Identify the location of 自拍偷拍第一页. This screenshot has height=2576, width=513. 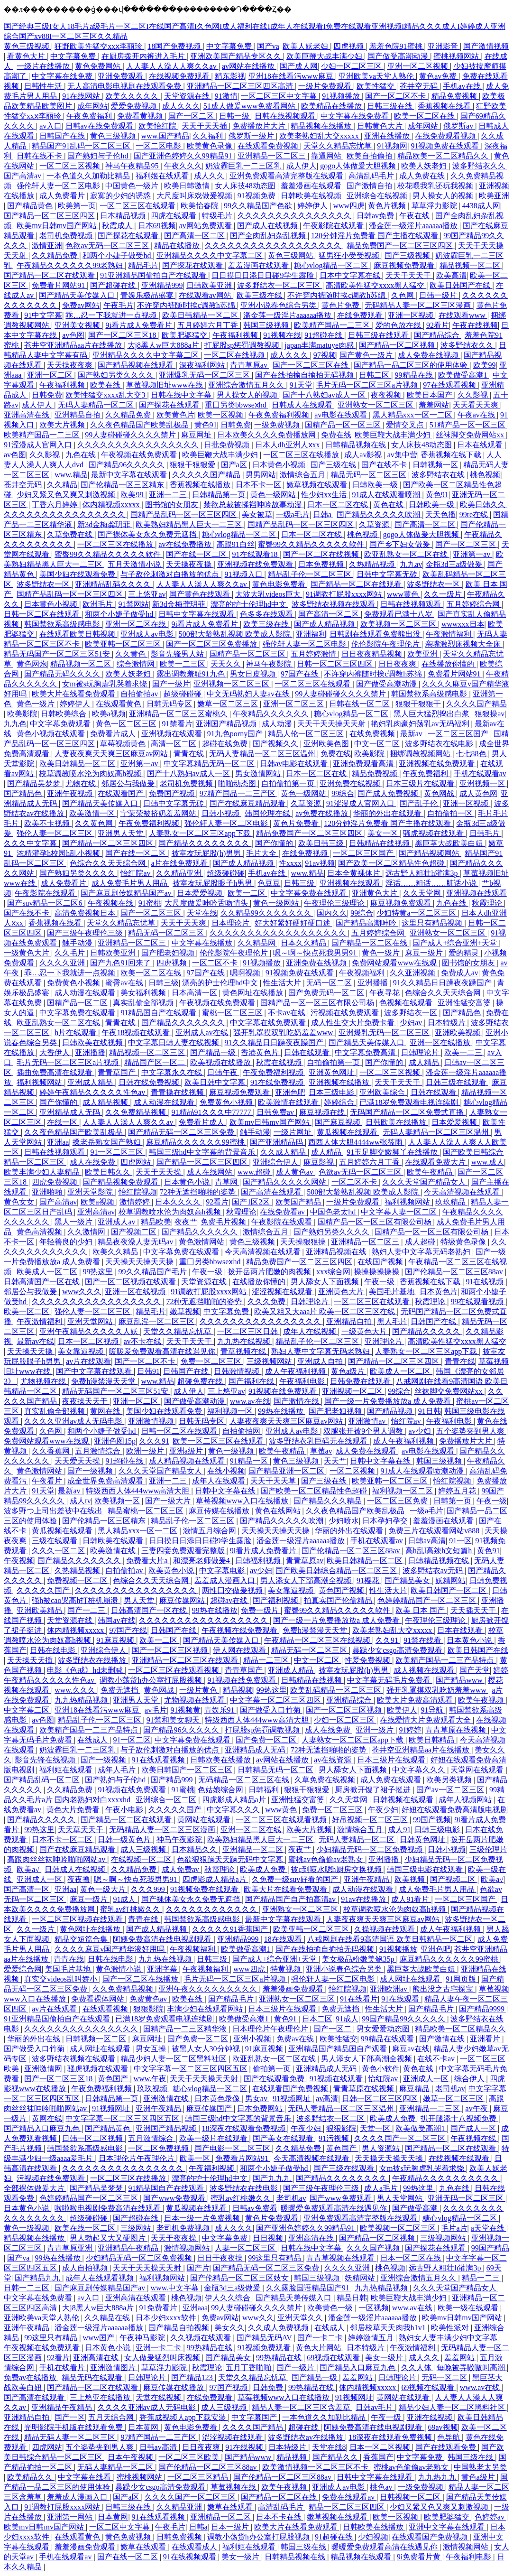
(288, 783).